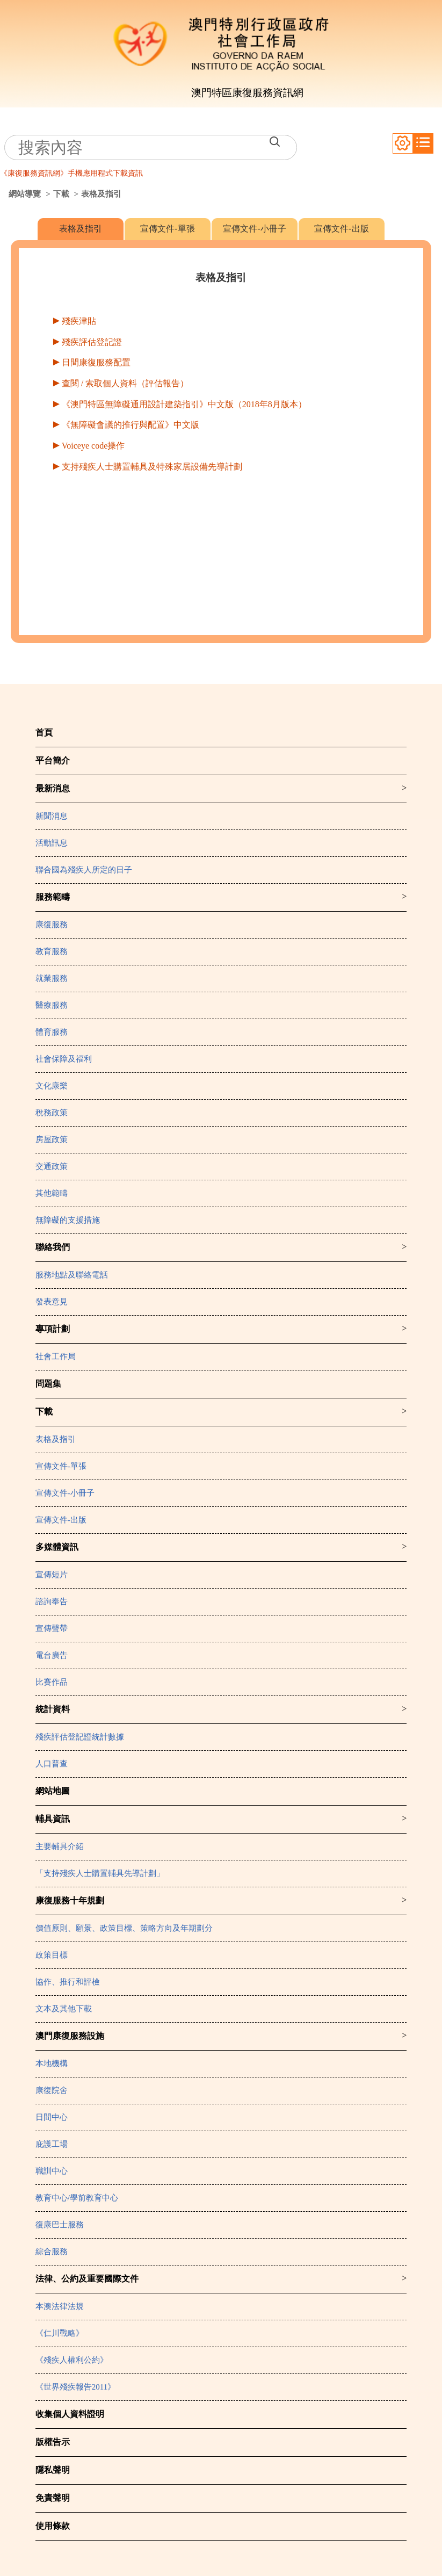 Image resolution: width=442 pixels, height=2576 pixels. I want to click on 表格及指引, so click(80, 228).